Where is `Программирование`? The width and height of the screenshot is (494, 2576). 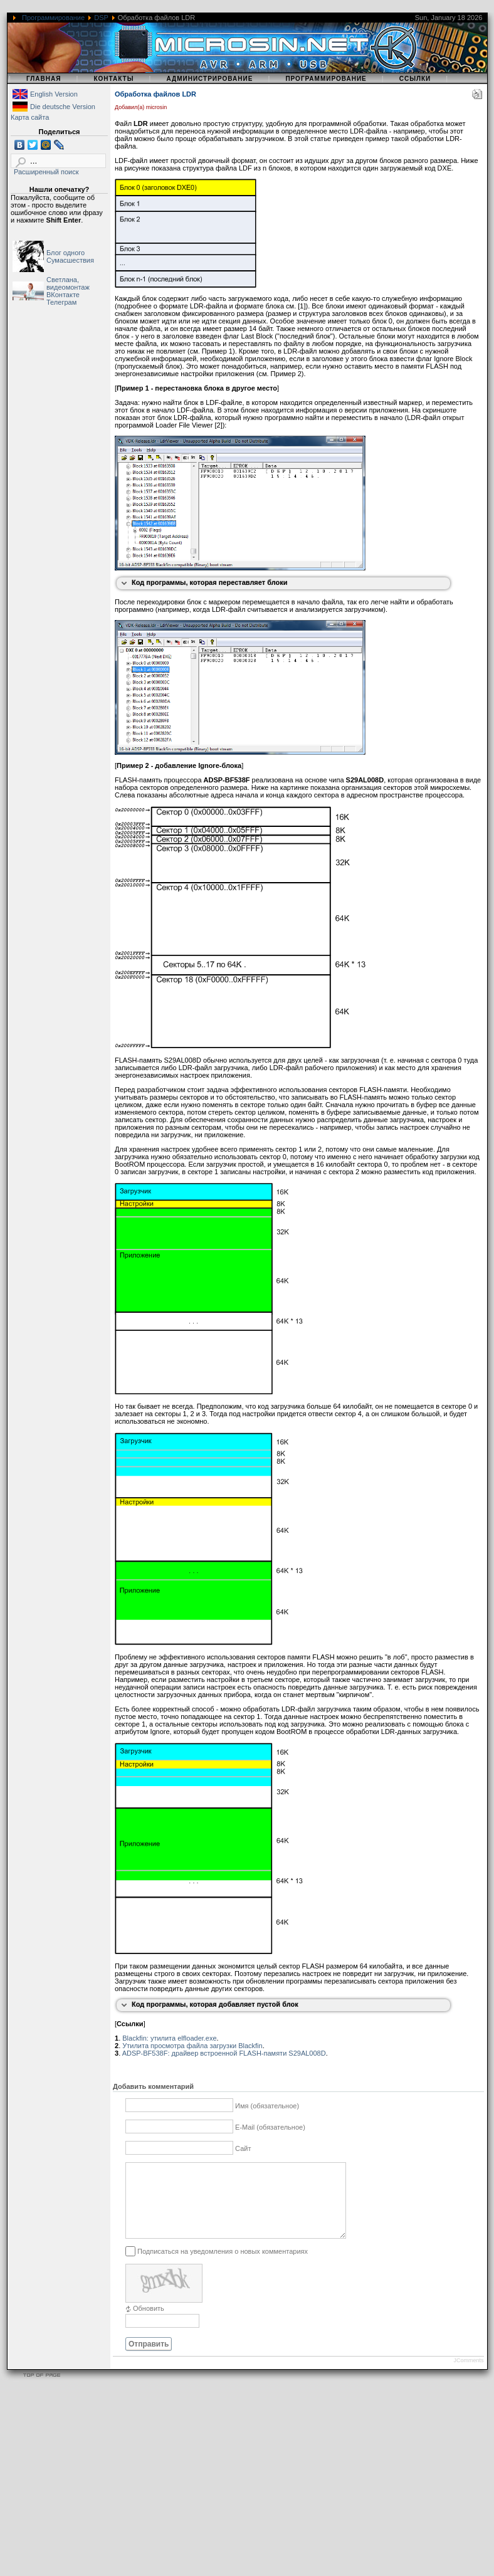 Программирование is located at coordinates (53, 17).